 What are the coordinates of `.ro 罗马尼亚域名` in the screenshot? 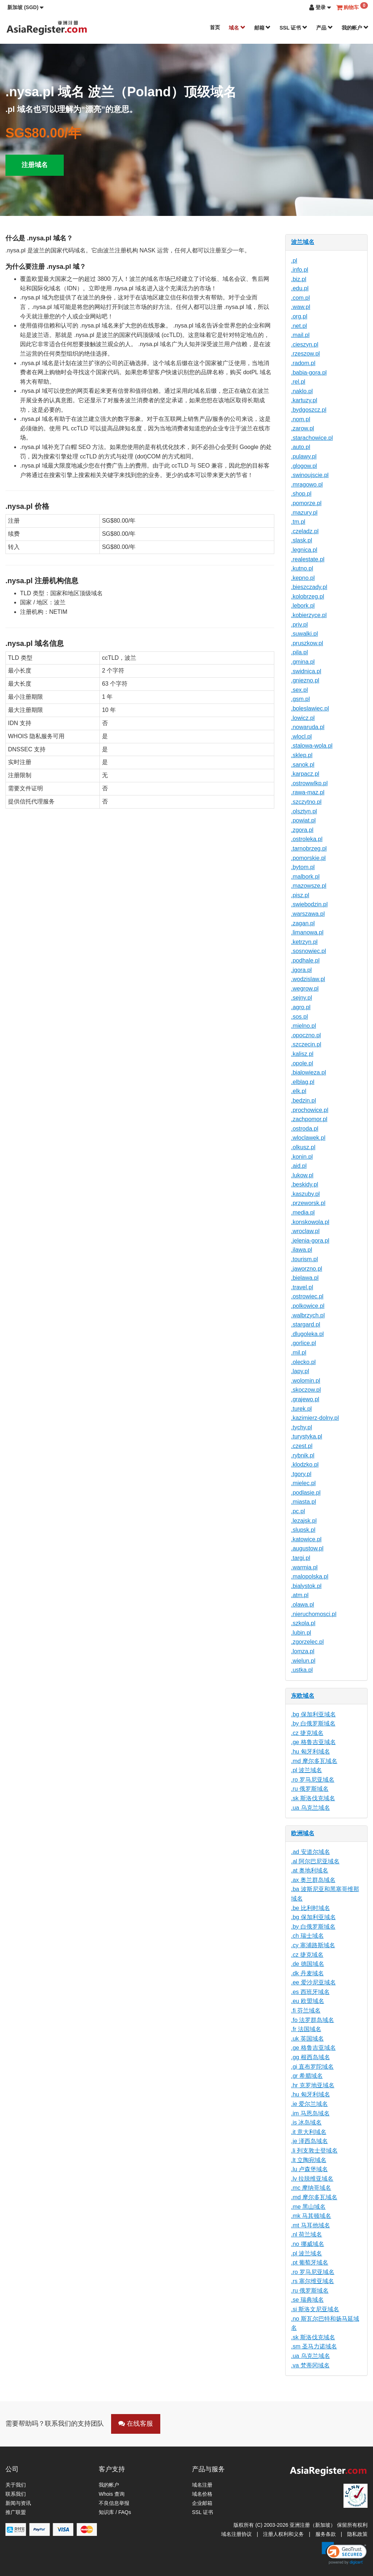 It's located at (312, 1780).